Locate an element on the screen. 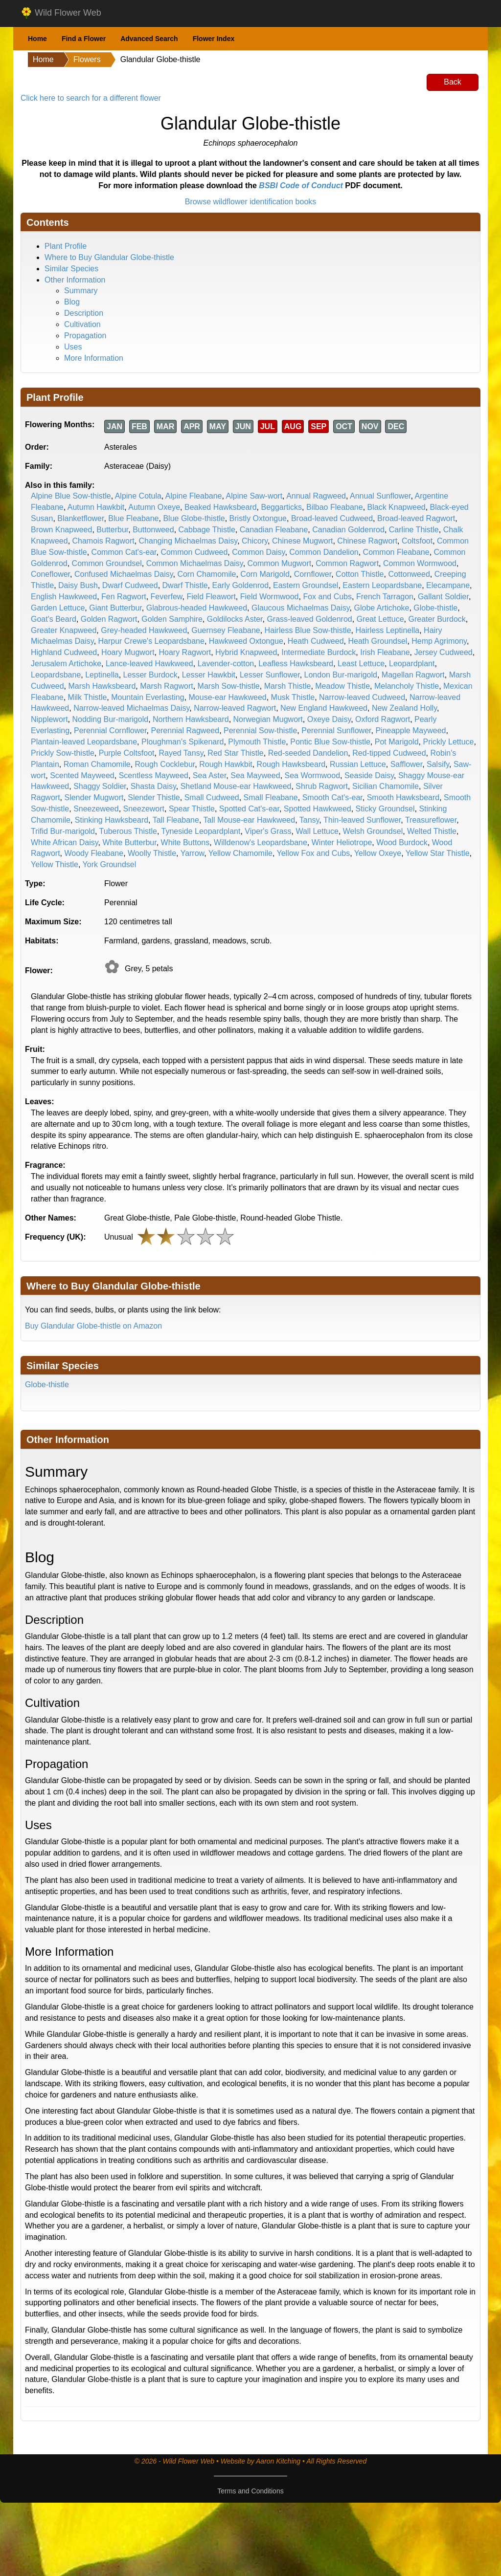  Chinese Mugwort is located at coordinates (302, 541).